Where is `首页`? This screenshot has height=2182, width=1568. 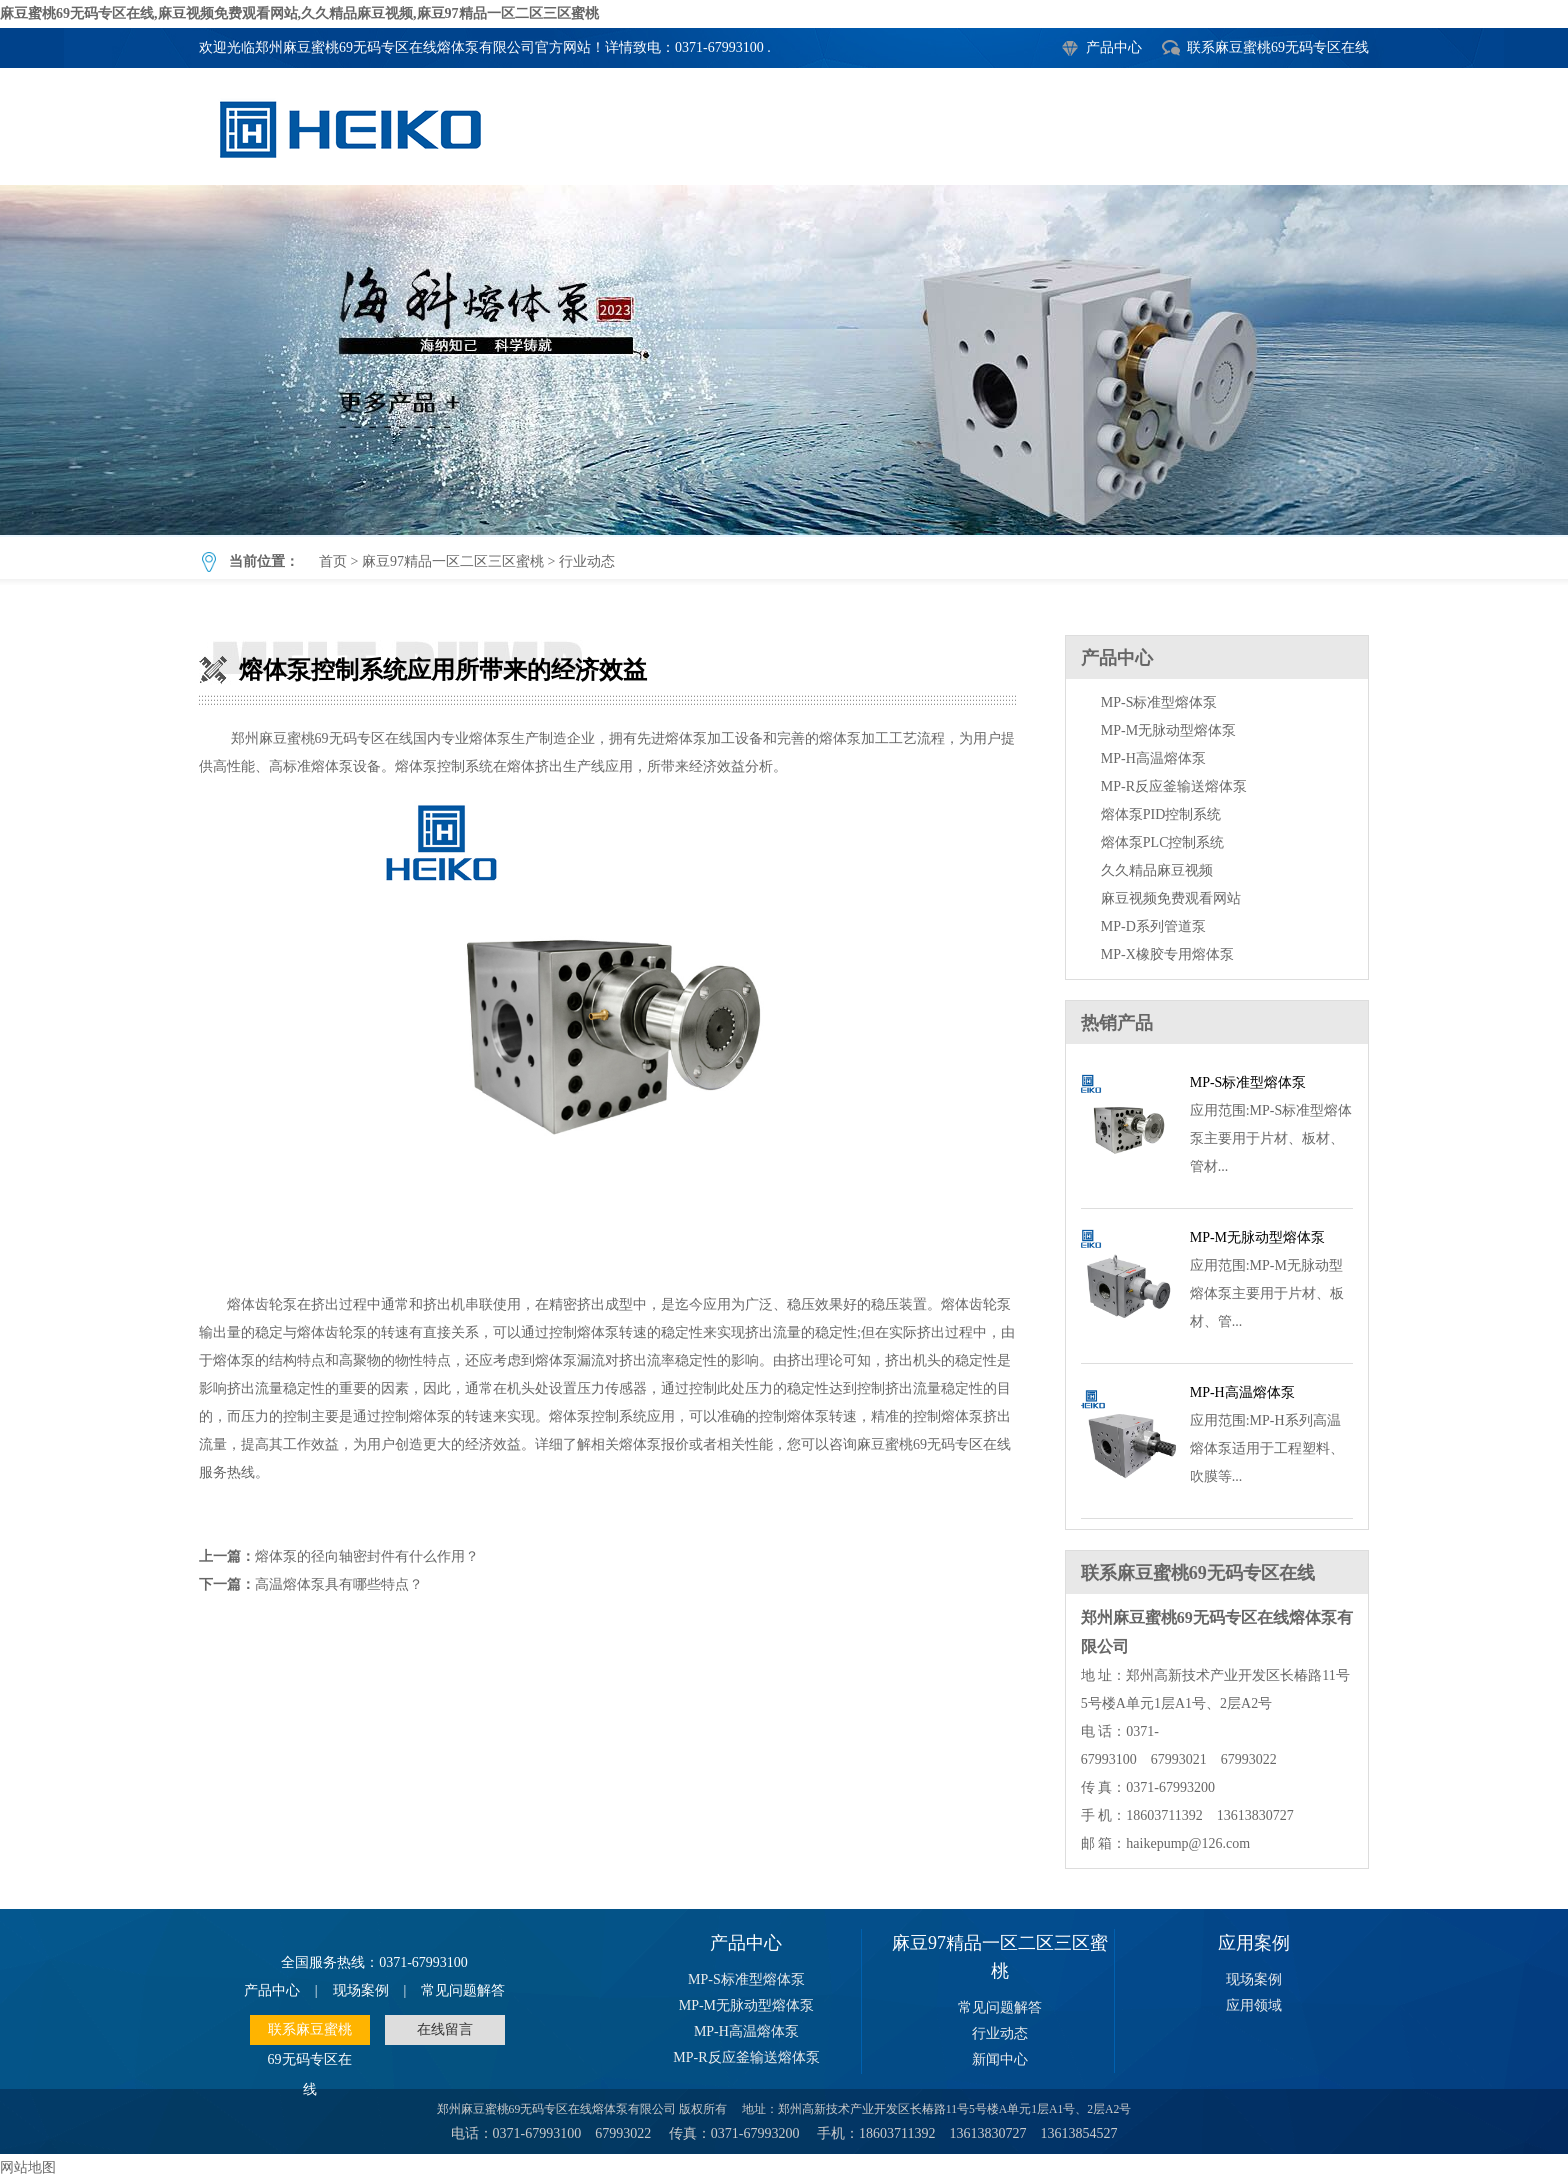
首页 is located at coordinates (333, 561).